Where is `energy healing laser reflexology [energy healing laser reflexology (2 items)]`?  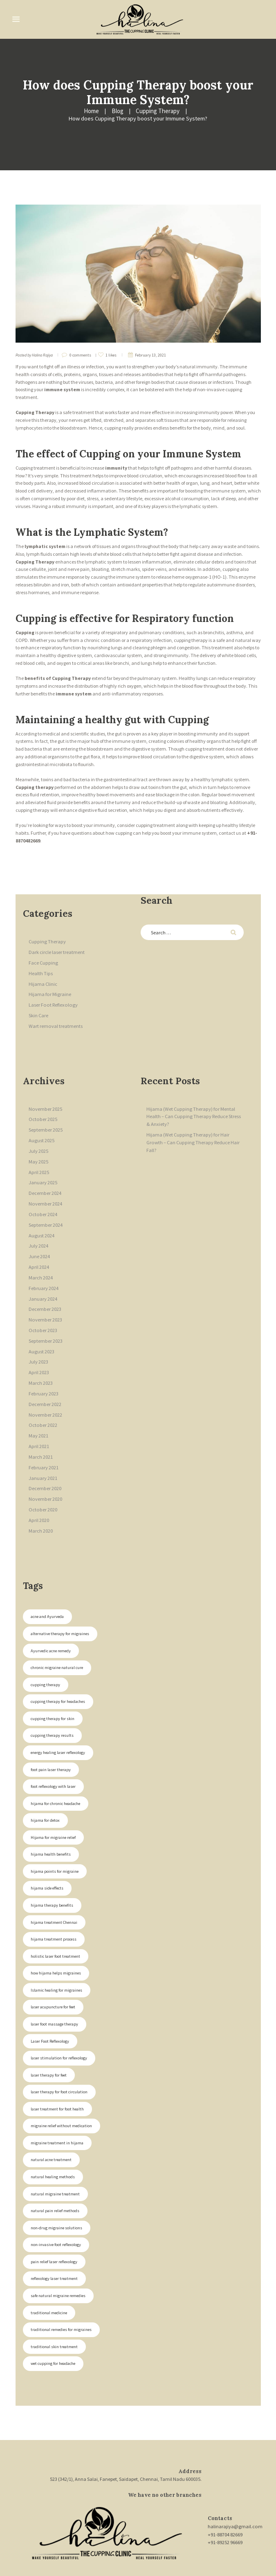
energy healing laser reflexology [energy healing laser reflexology (2 items)] is located at coordinates (57, 1721).